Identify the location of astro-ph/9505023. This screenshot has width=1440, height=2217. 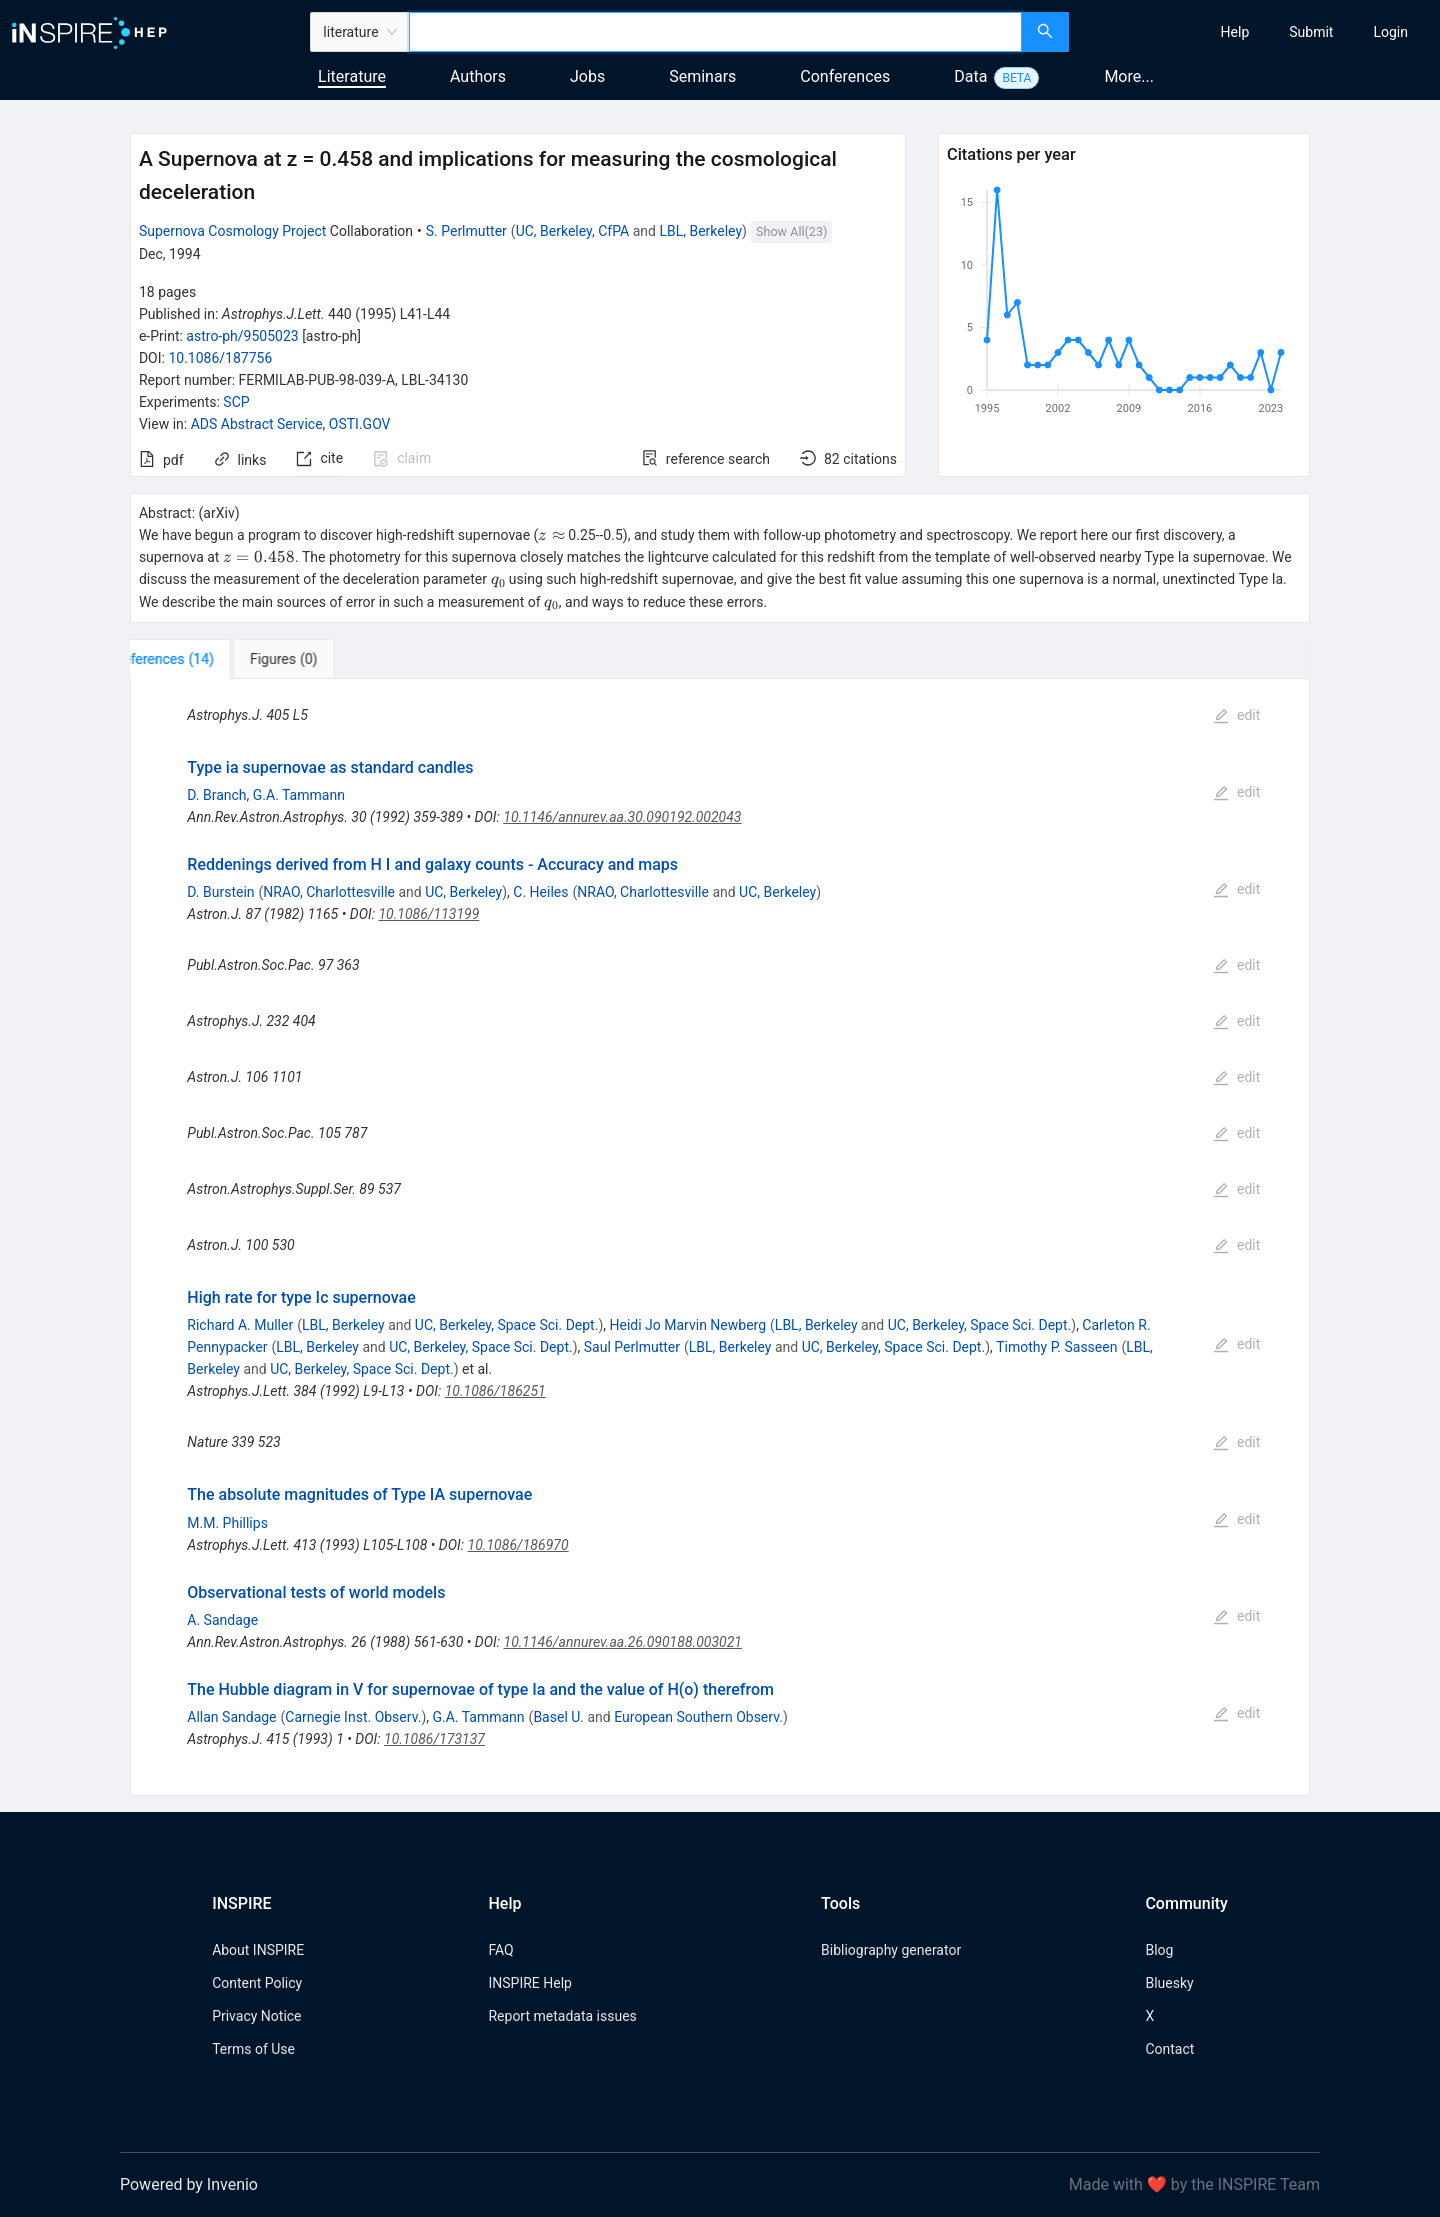
(242, 336).